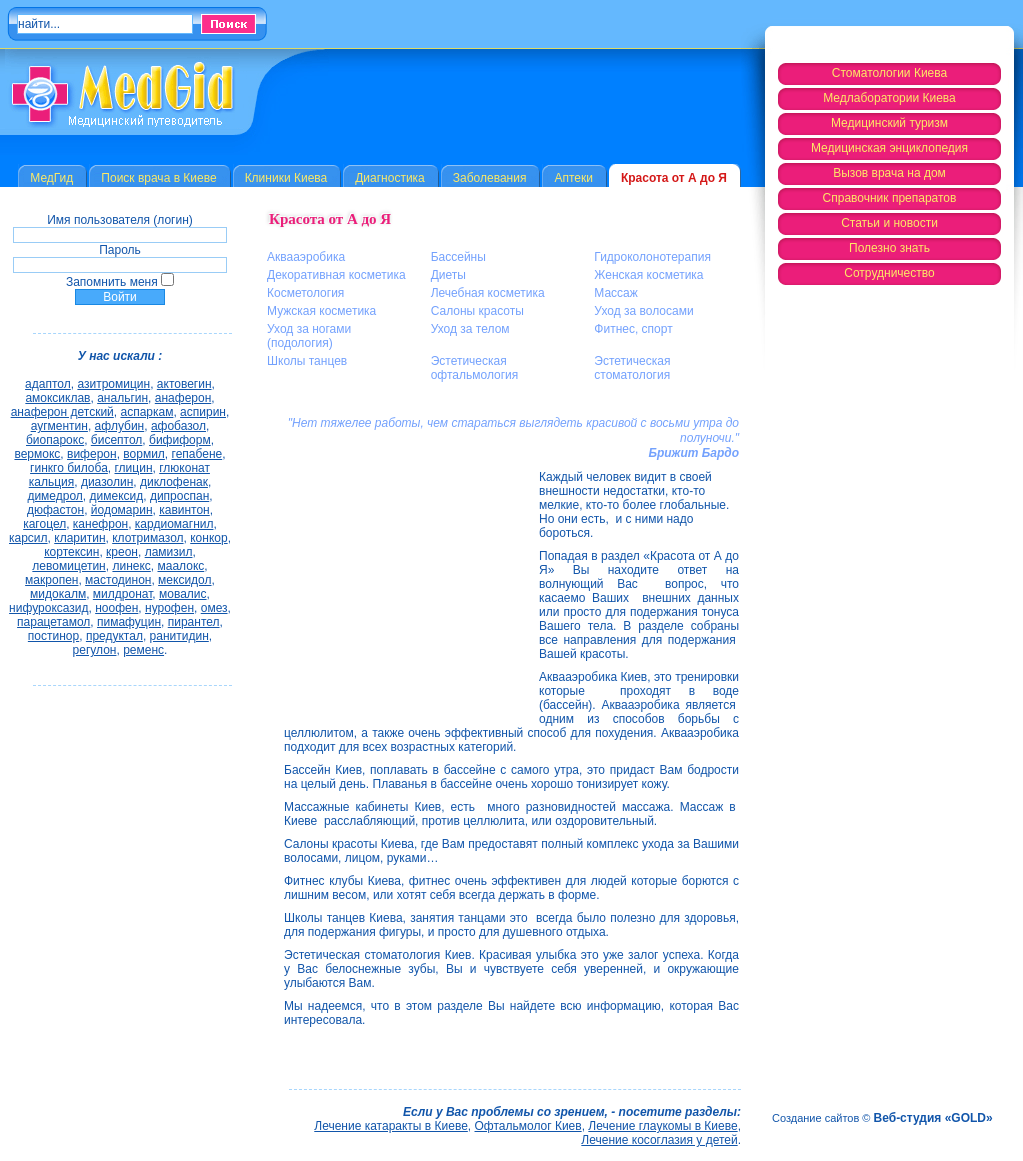  I want to click on мастодинон, so click(118, 580).